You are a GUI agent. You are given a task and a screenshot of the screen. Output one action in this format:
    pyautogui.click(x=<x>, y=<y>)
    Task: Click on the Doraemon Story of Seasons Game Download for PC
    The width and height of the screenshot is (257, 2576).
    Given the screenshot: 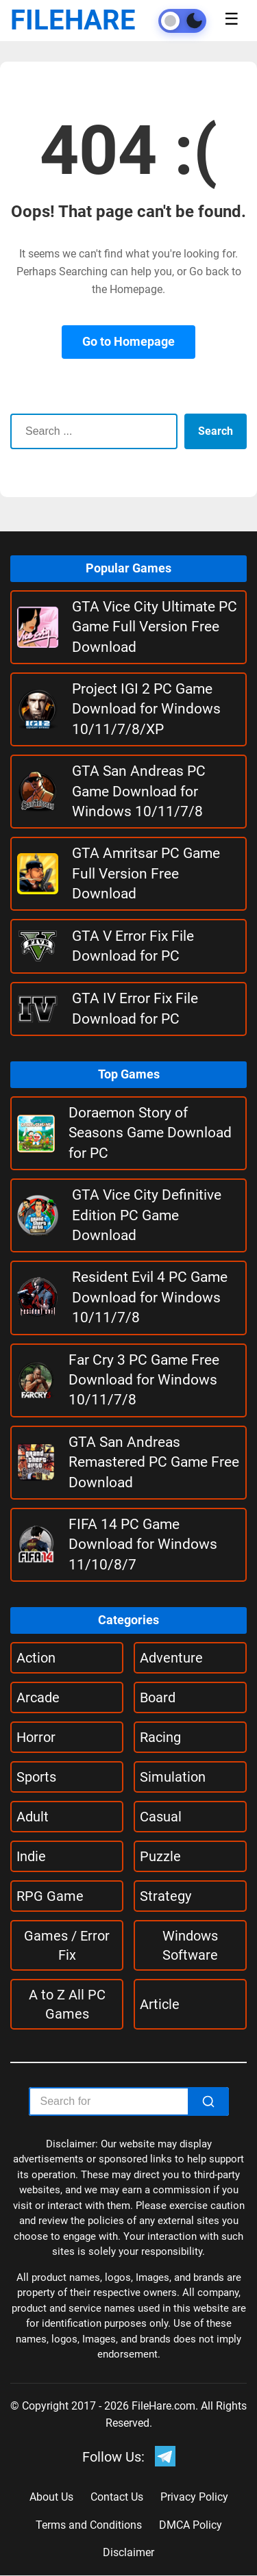 What is the action you would take?
    pyautogui.click(x=150, y=1132)
    